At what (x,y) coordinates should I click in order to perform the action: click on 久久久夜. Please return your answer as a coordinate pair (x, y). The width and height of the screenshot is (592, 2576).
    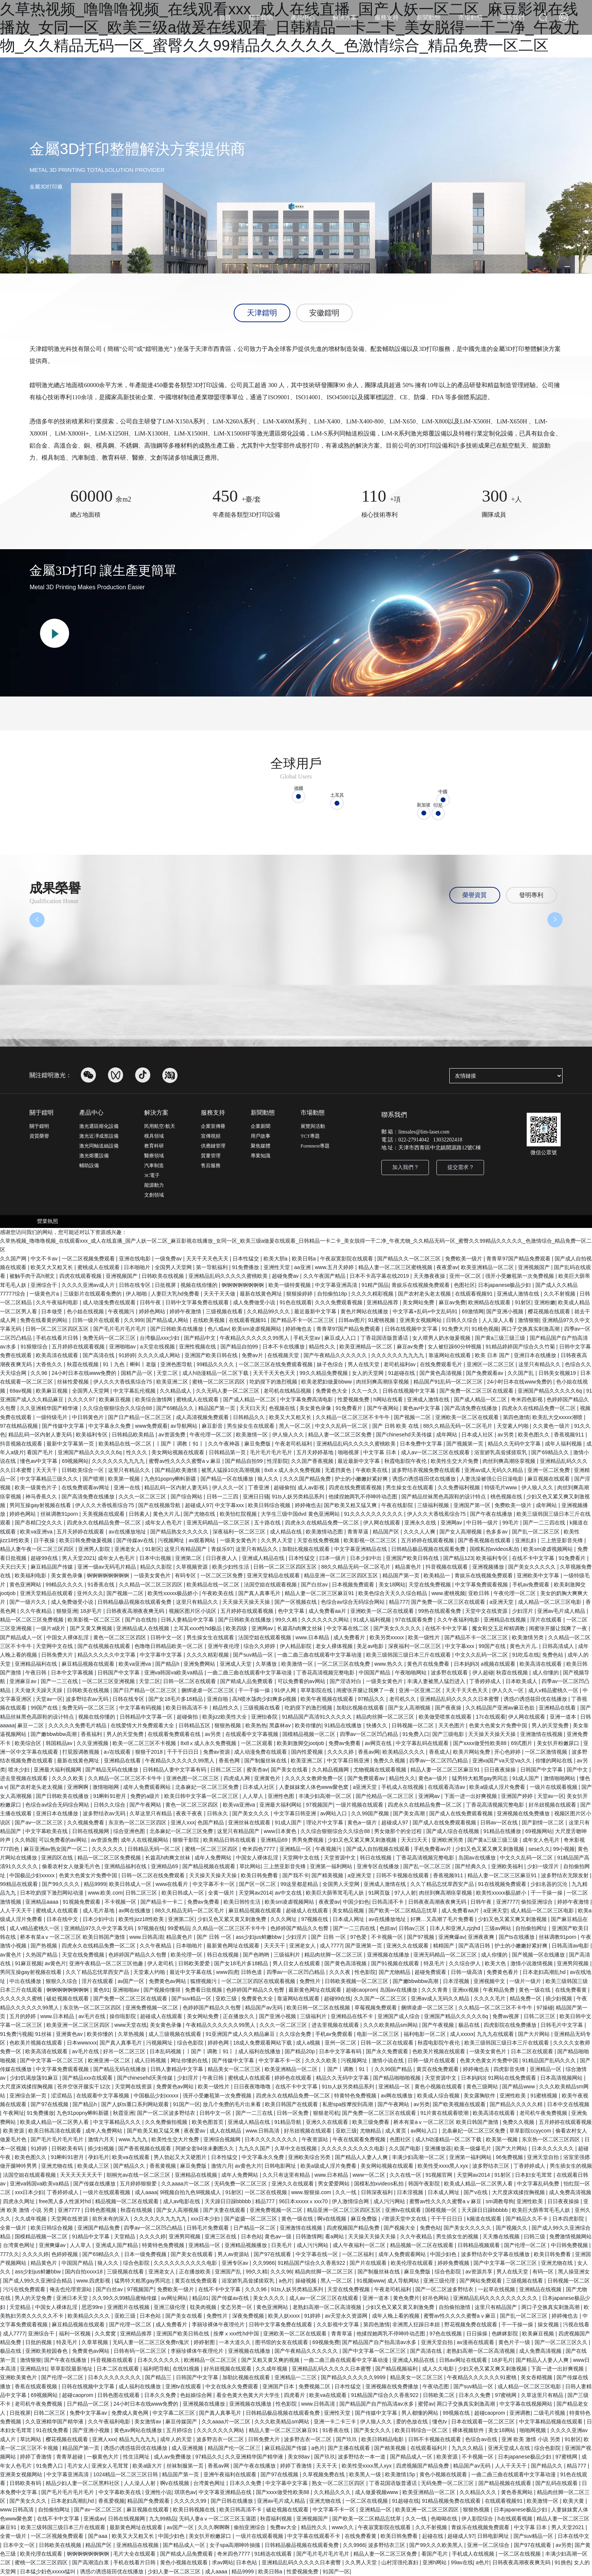
    Looking at the image, I should click on (340, 1972).